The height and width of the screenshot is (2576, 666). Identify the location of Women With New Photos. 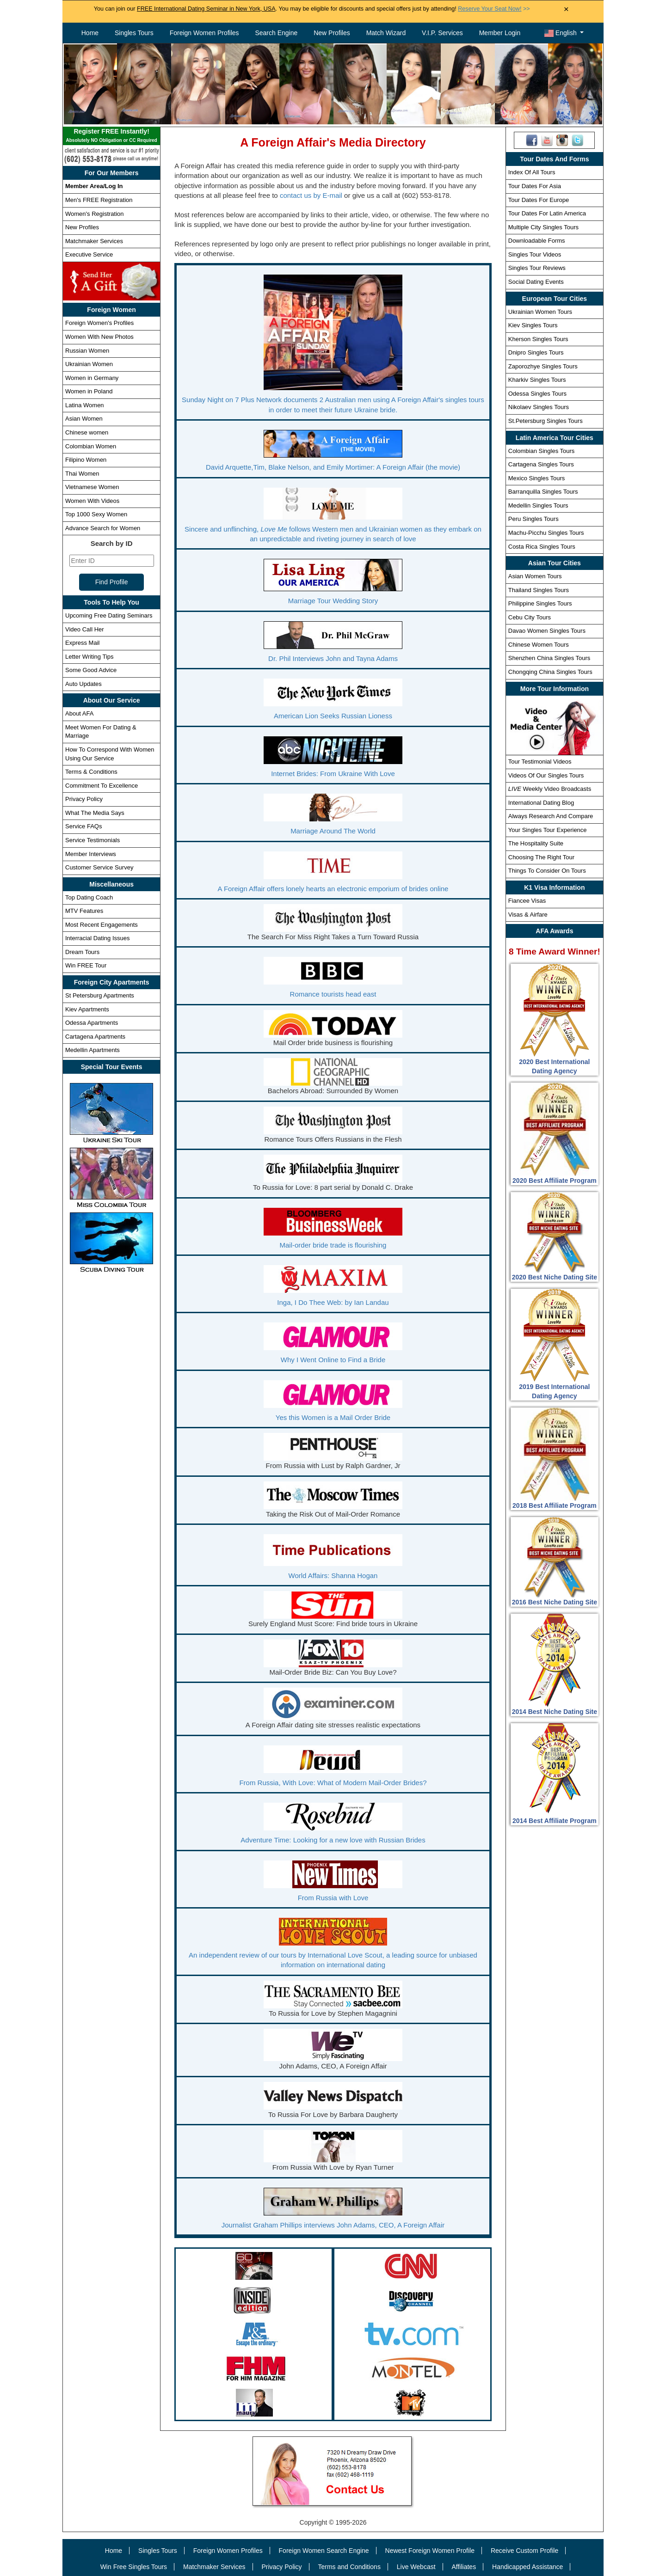
(99, 336).